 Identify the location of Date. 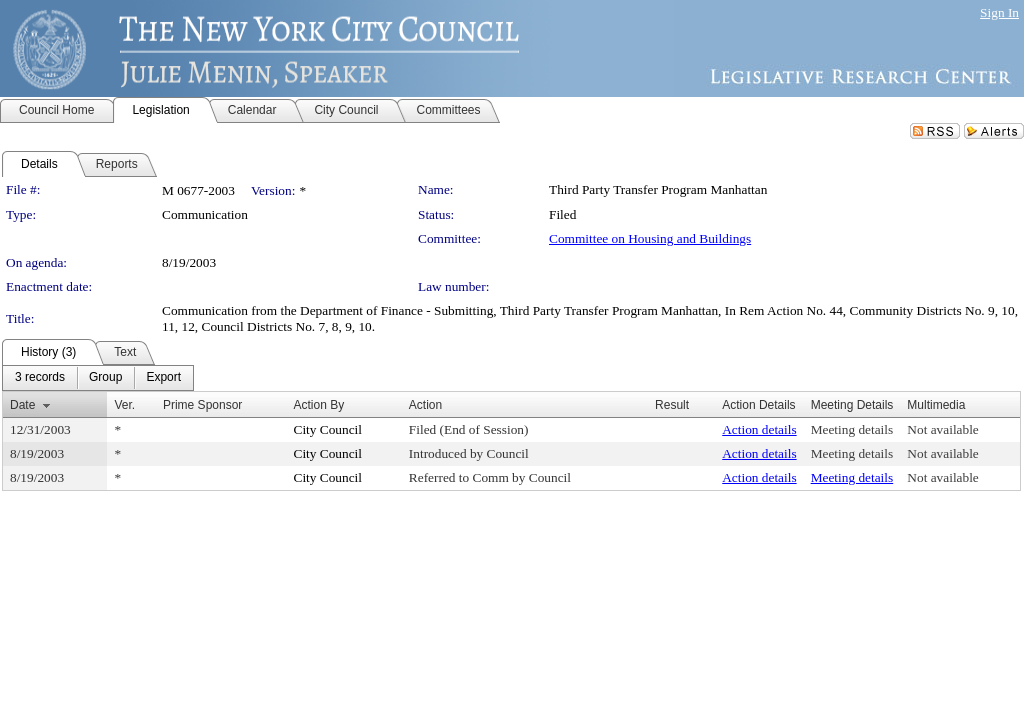
(22, 405).